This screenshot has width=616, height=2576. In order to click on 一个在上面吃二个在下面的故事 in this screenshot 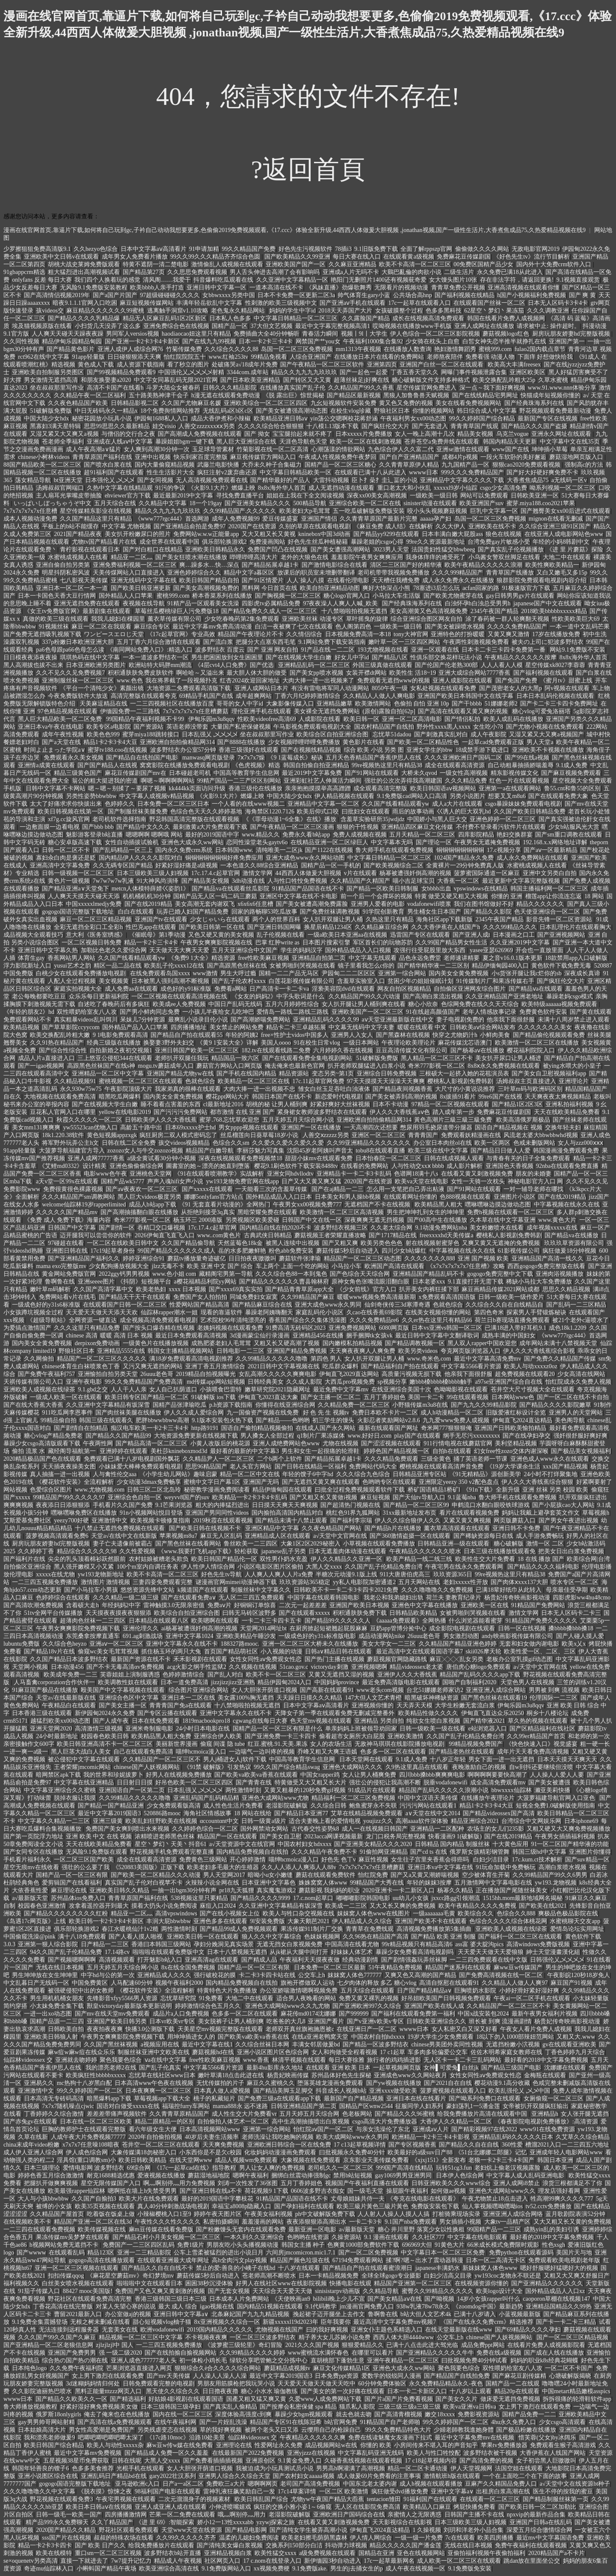, I will do `click(525, 2476)`.